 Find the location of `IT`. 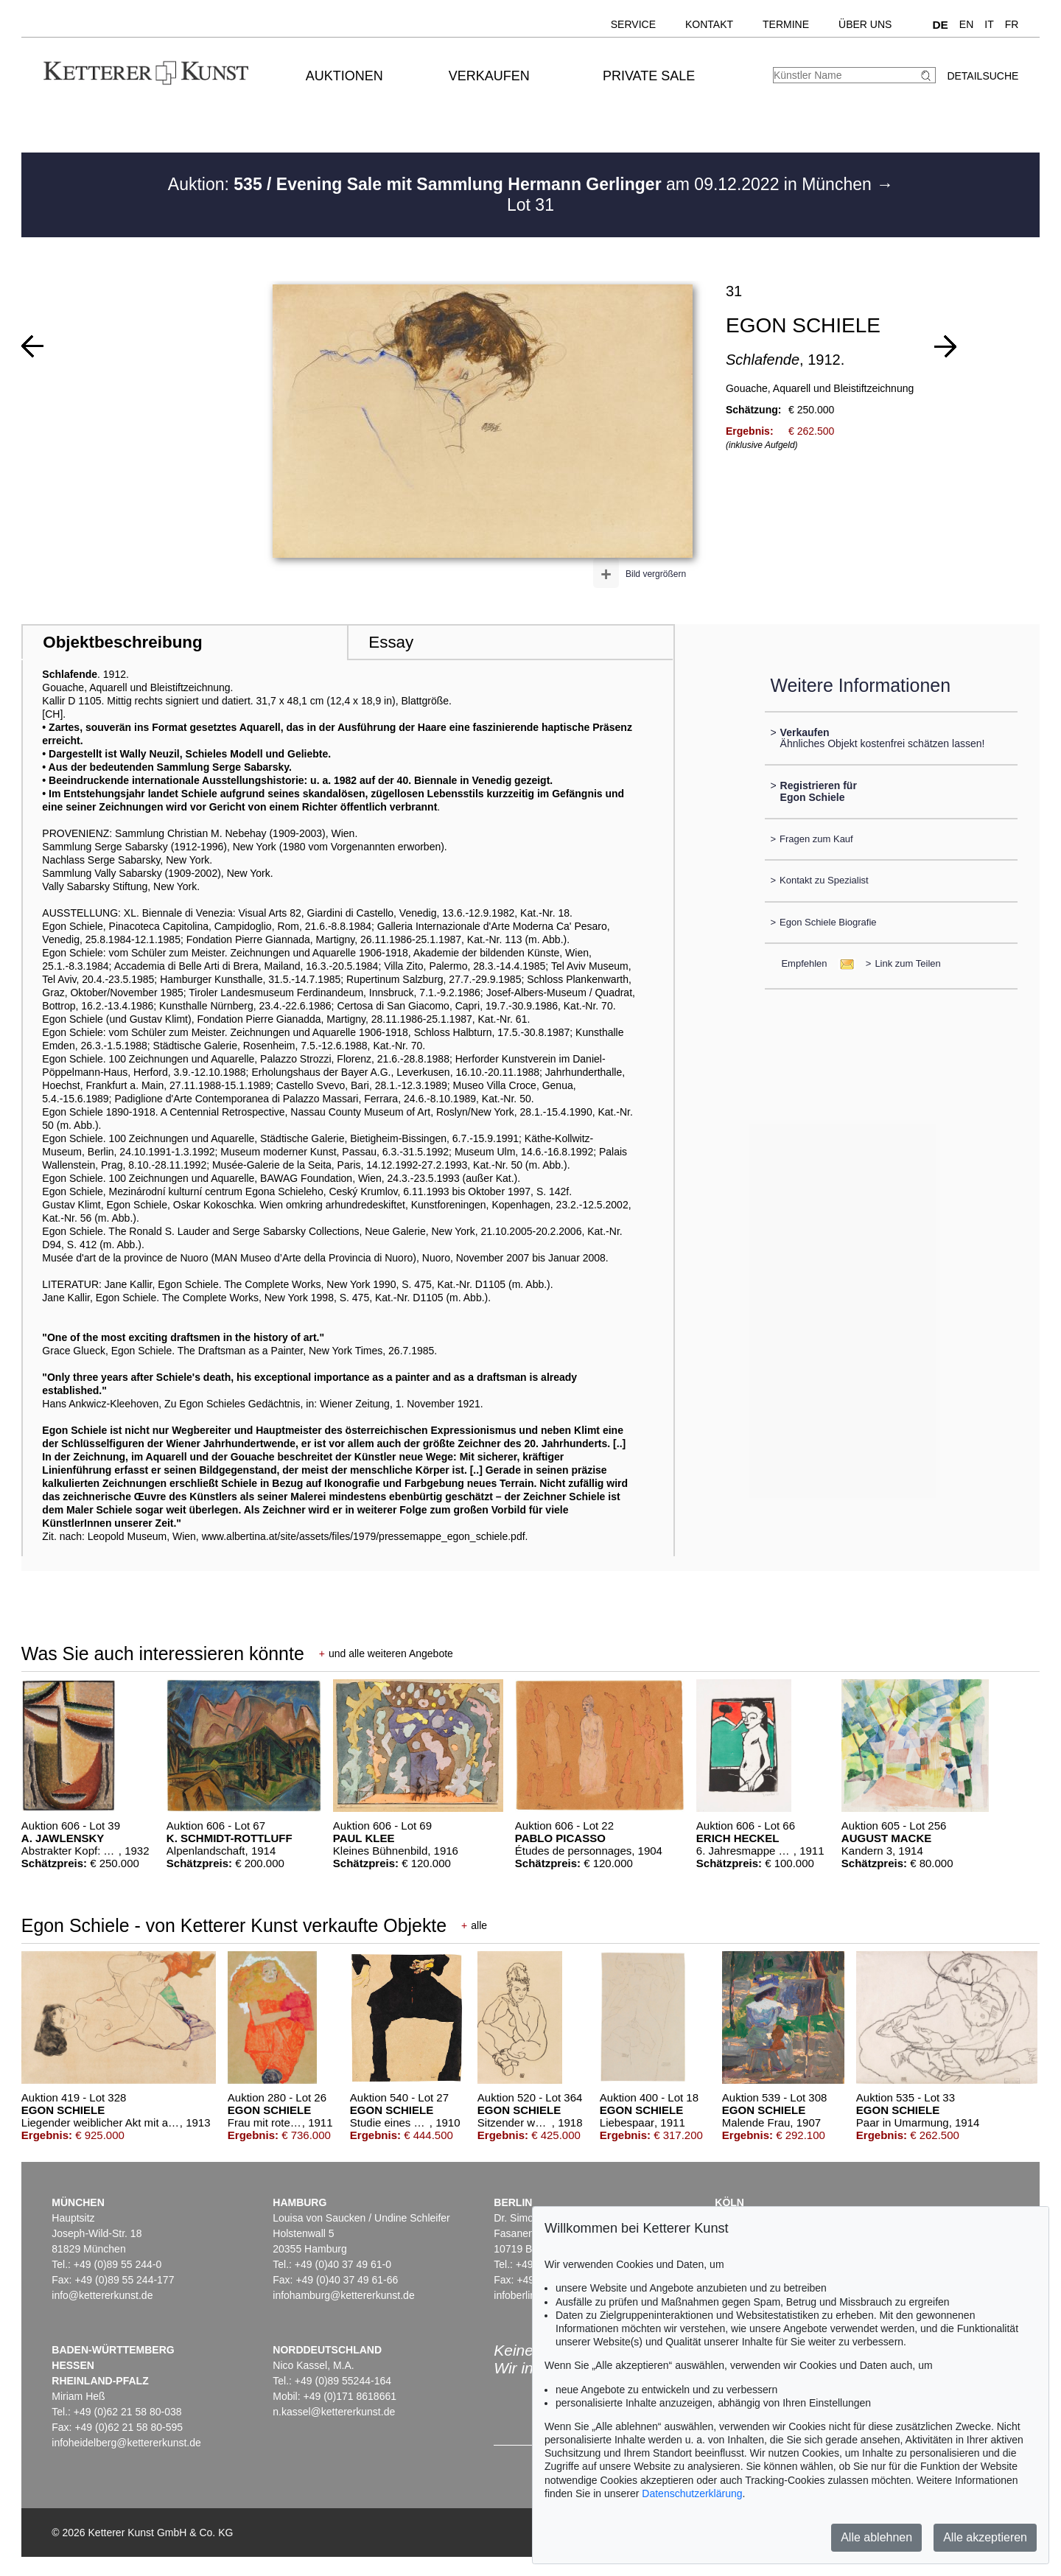

IT is located at coordinates (988, 24).